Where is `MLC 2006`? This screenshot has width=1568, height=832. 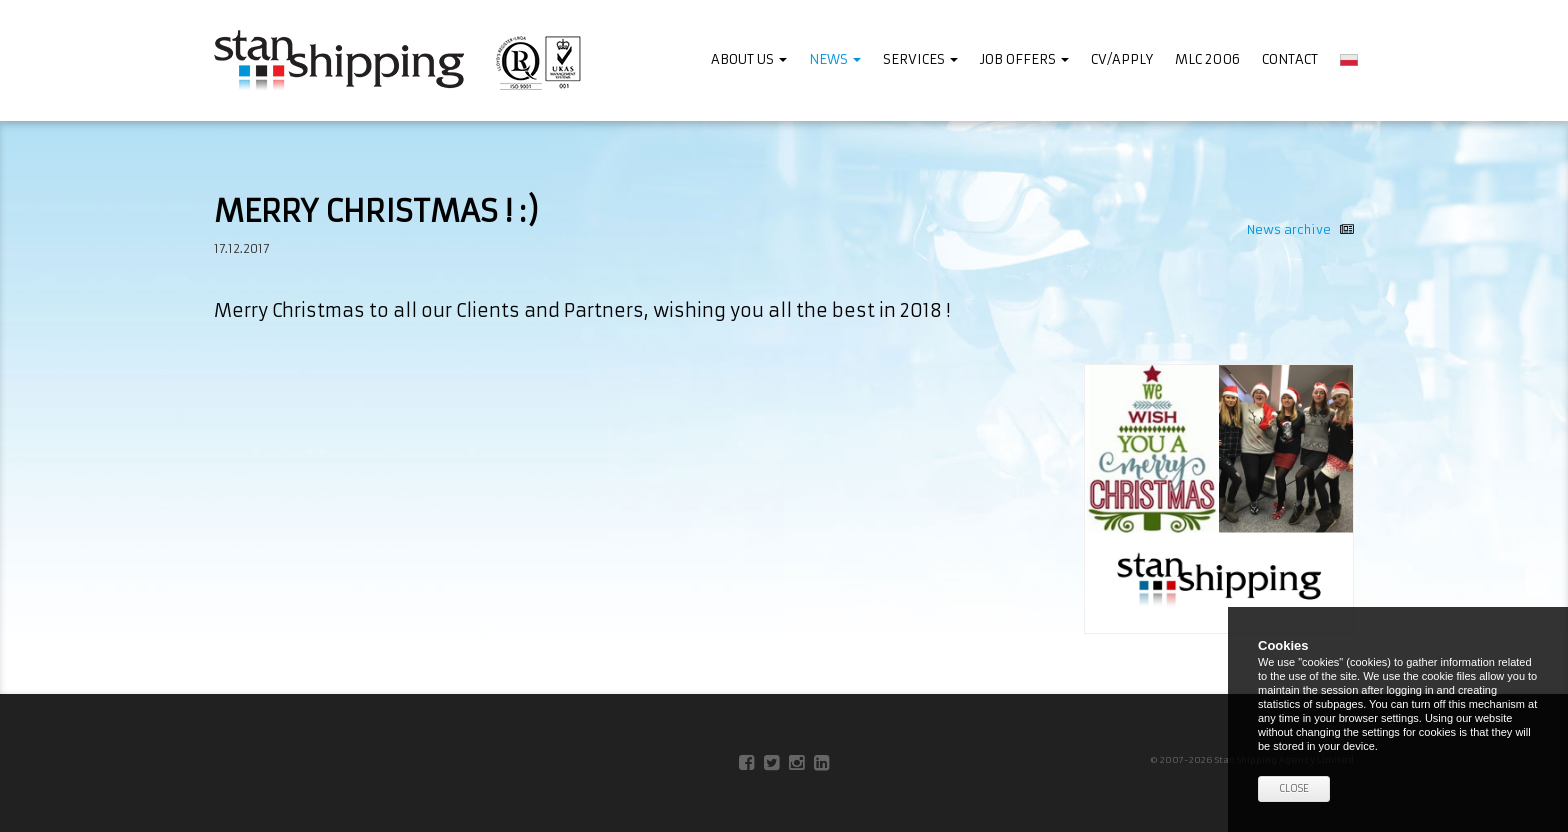 MLC 2006 is located at coordinates (1207, 59).